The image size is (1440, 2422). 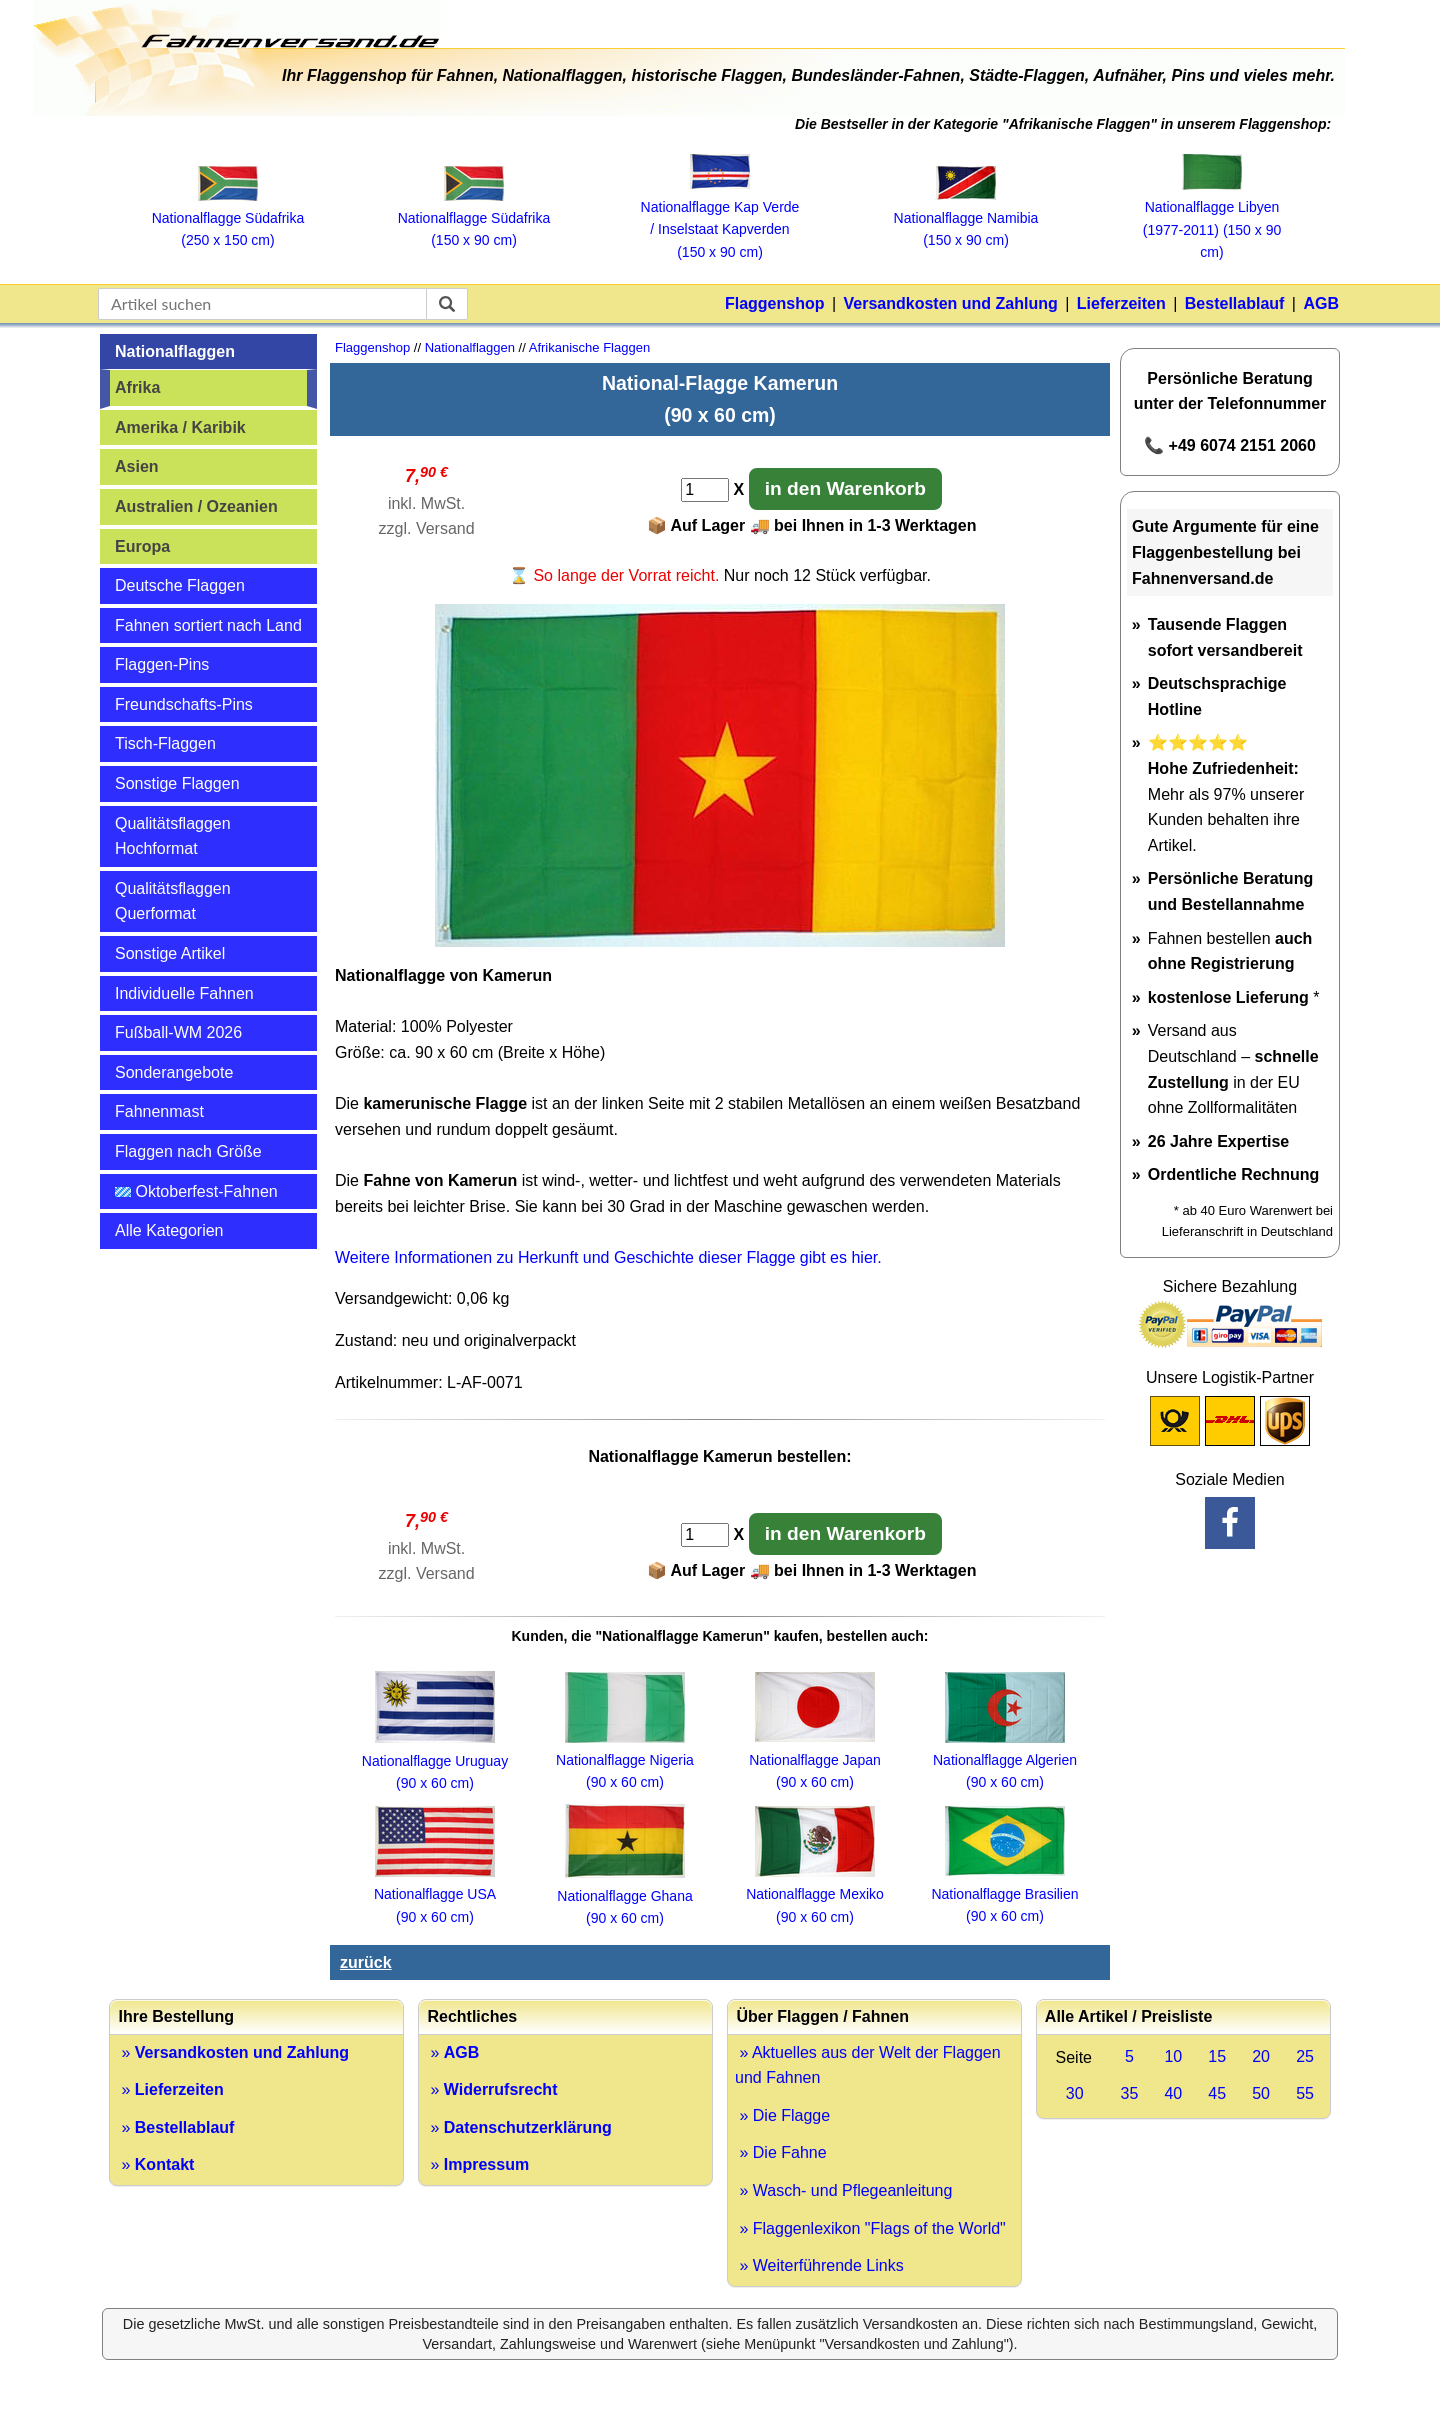 I want to click on [Anzahl], so click(x=705, y=490).